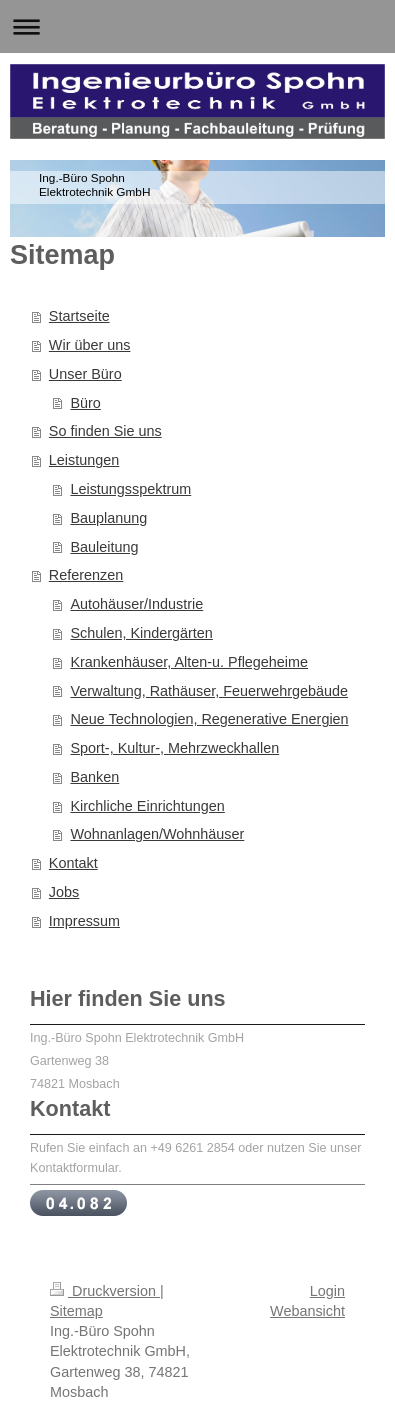 This screenshot has height=1422, width=395. Describe the element at coordinates (85, 403) in the screenshot. I see `Büro` at that location.